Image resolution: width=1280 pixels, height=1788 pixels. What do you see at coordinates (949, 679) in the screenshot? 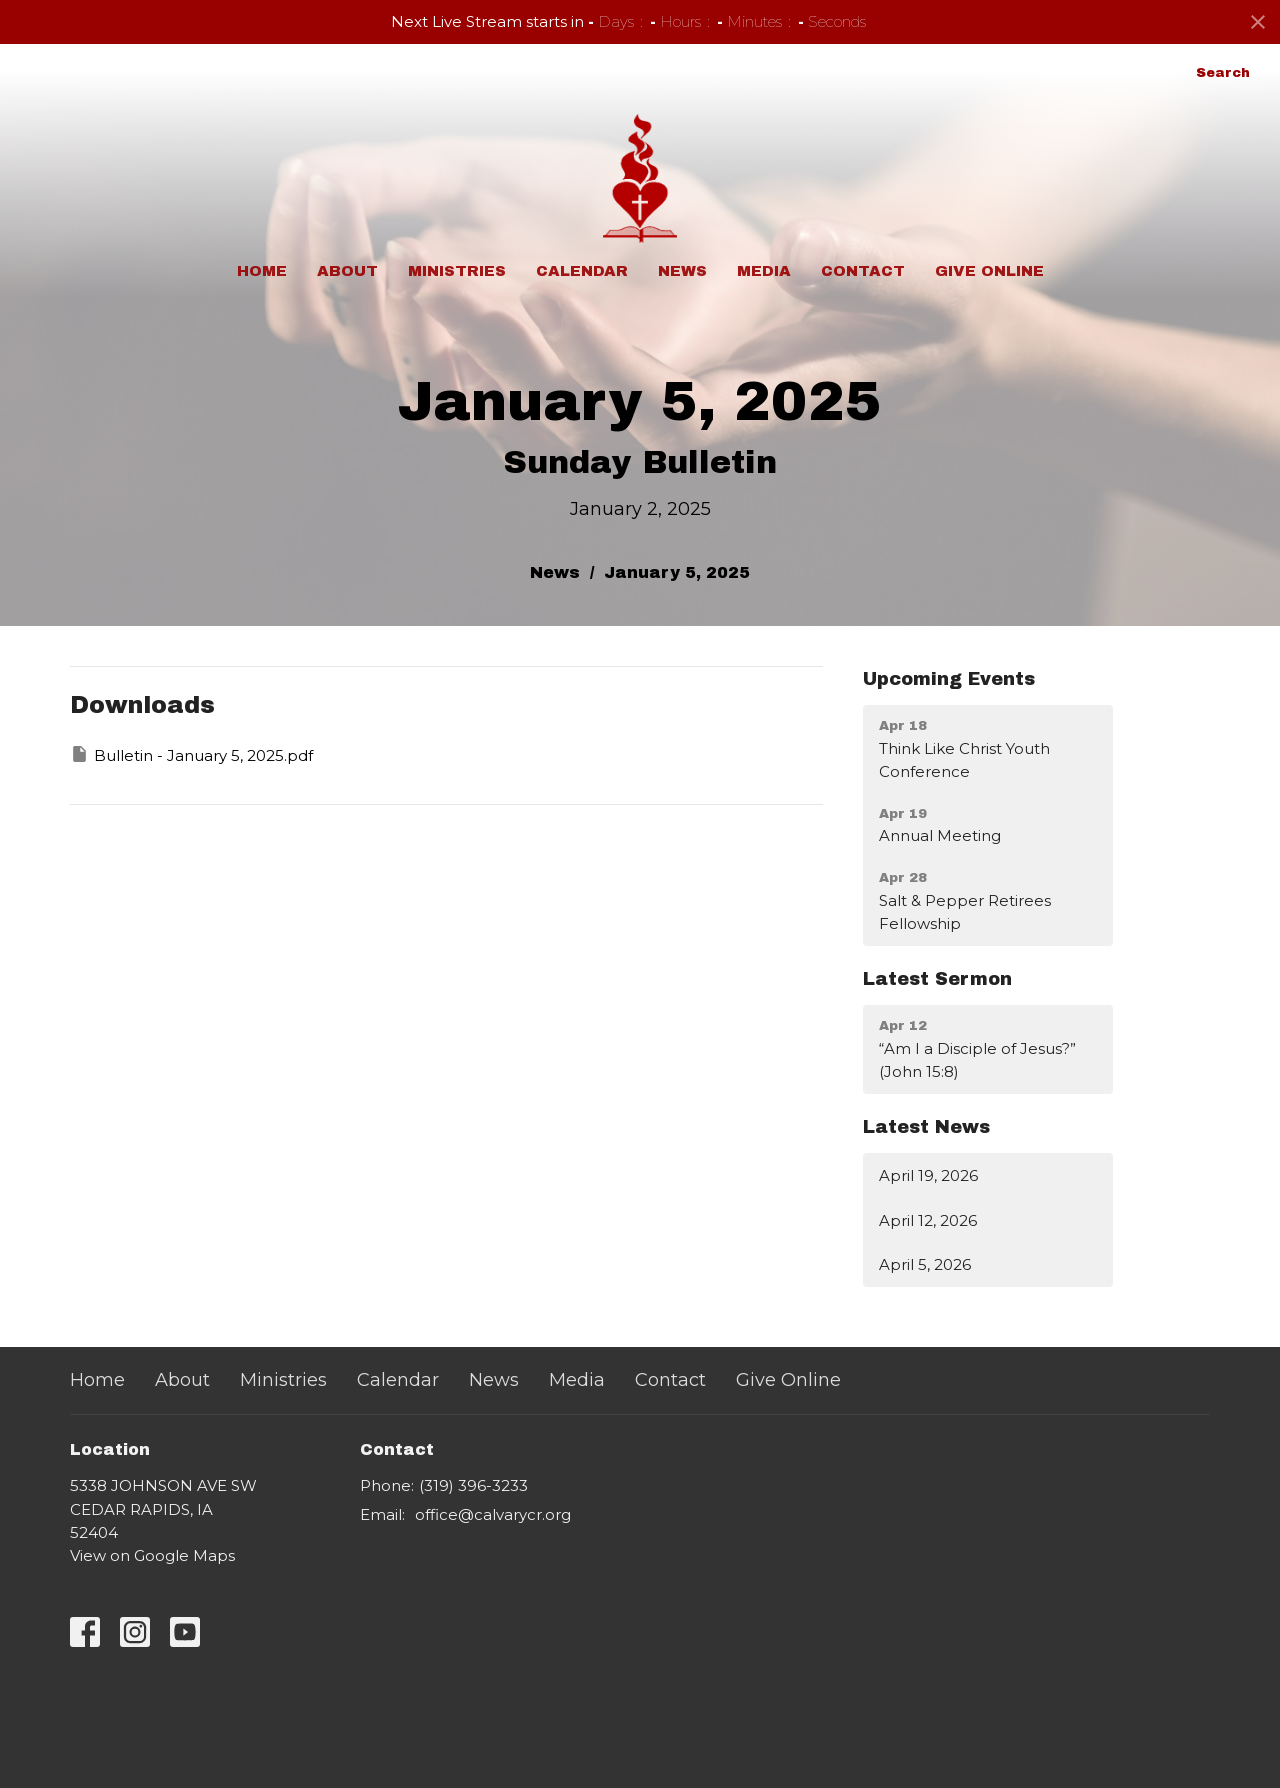
I see `Upcoming Events` at bounding box center [949, 679].